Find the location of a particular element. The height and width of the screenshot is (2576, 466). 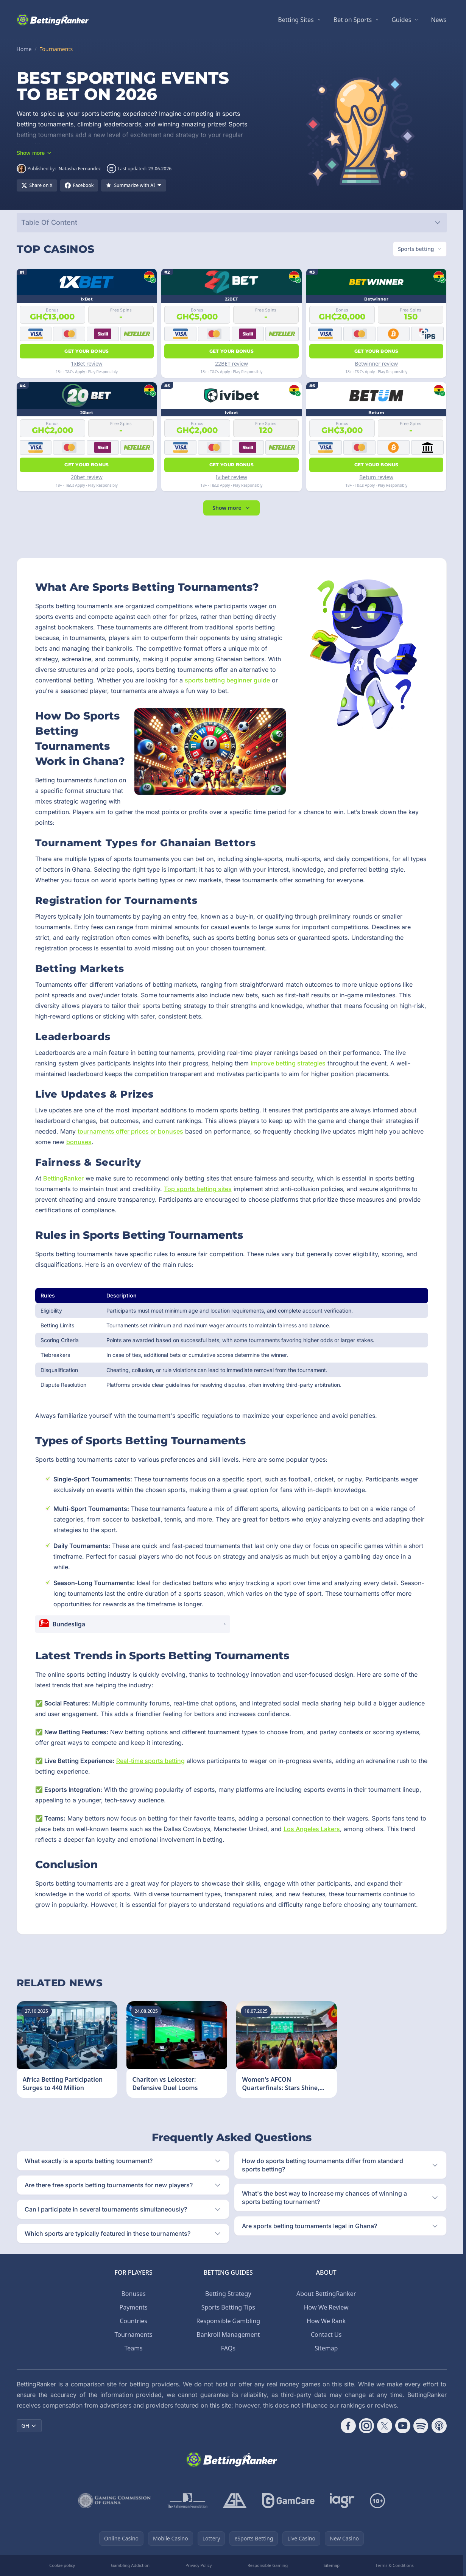

Teams is located at coordinates (133, 2348).